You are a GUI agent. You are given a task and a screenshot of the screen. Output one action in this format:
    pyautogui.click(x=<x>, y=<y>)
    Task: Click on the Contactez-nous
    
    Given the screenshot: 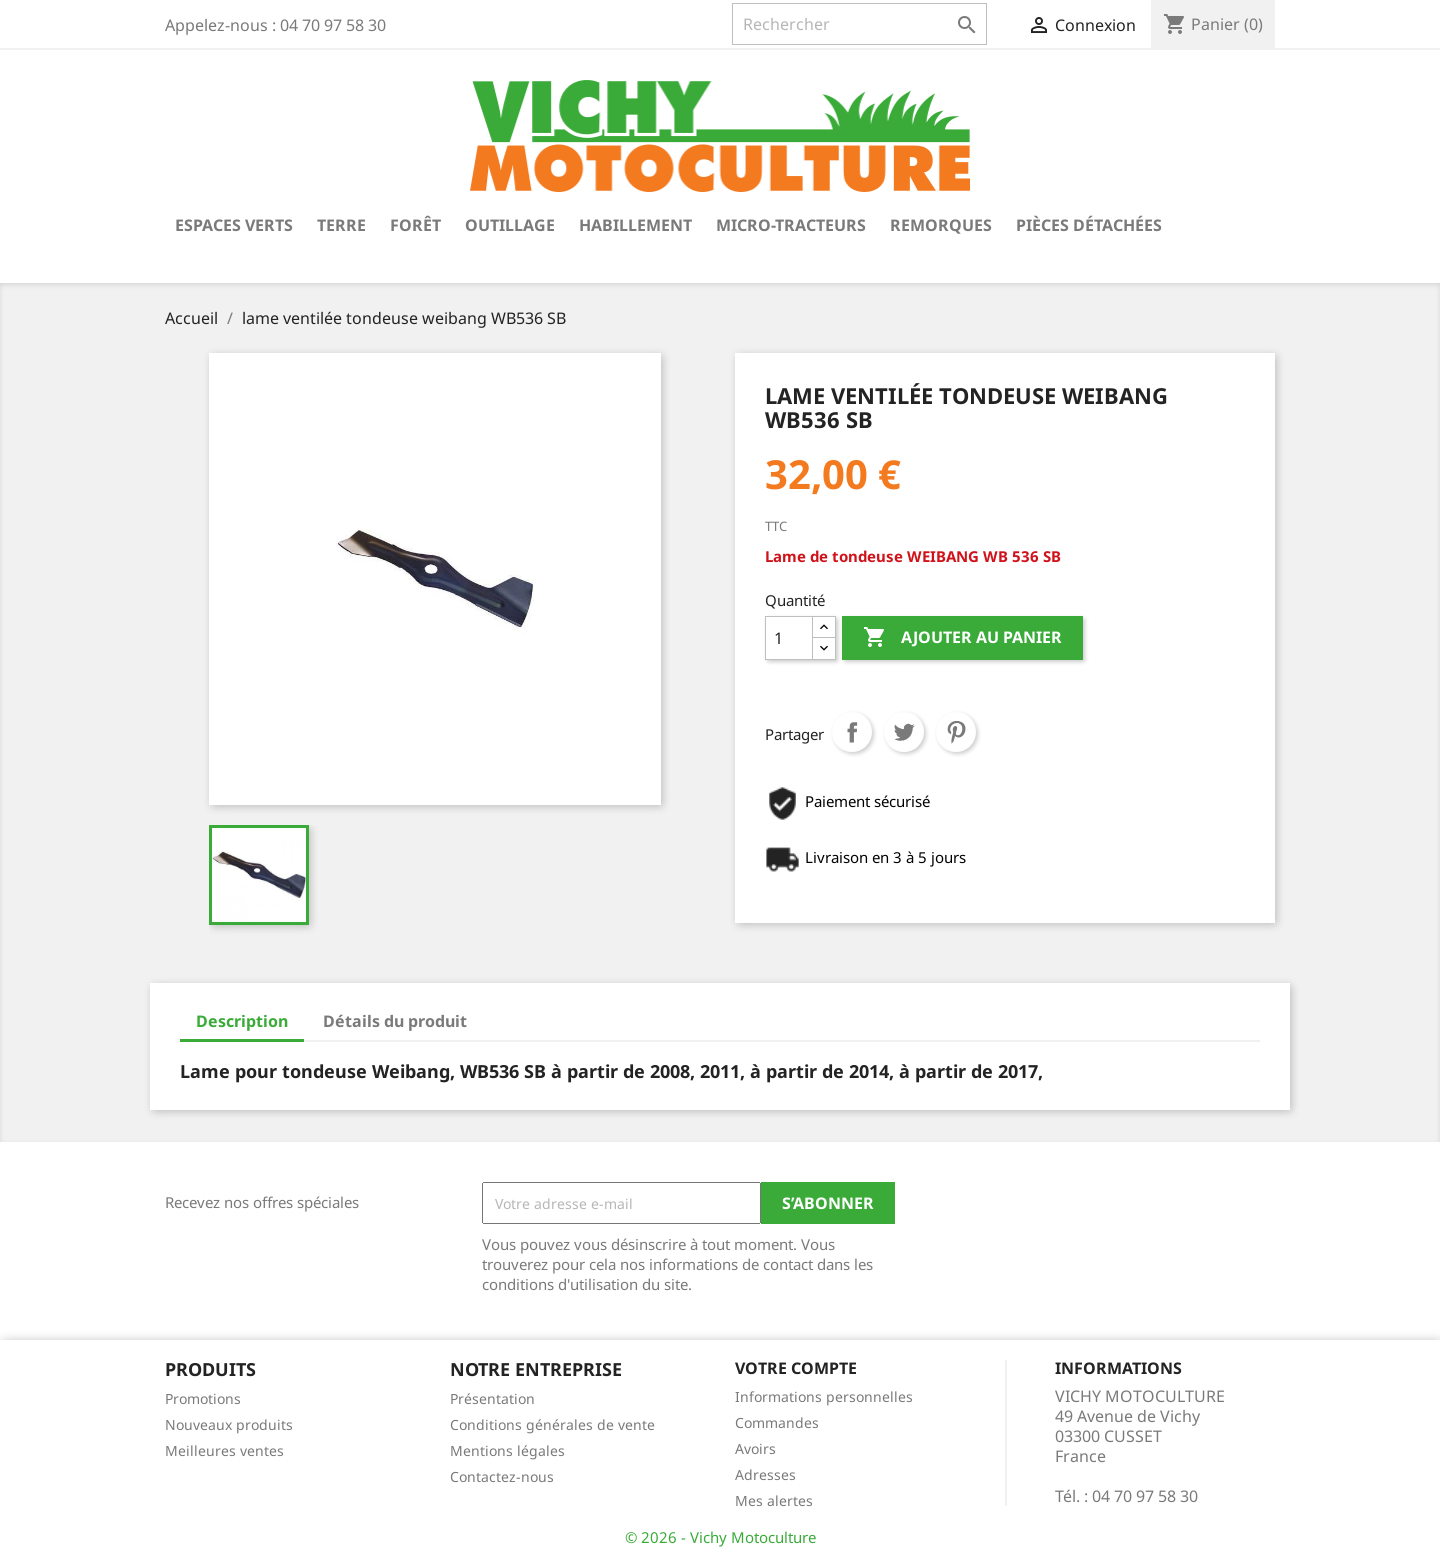 What is the action you would take?
    pyautogui.click(x=502, y=1476)
    